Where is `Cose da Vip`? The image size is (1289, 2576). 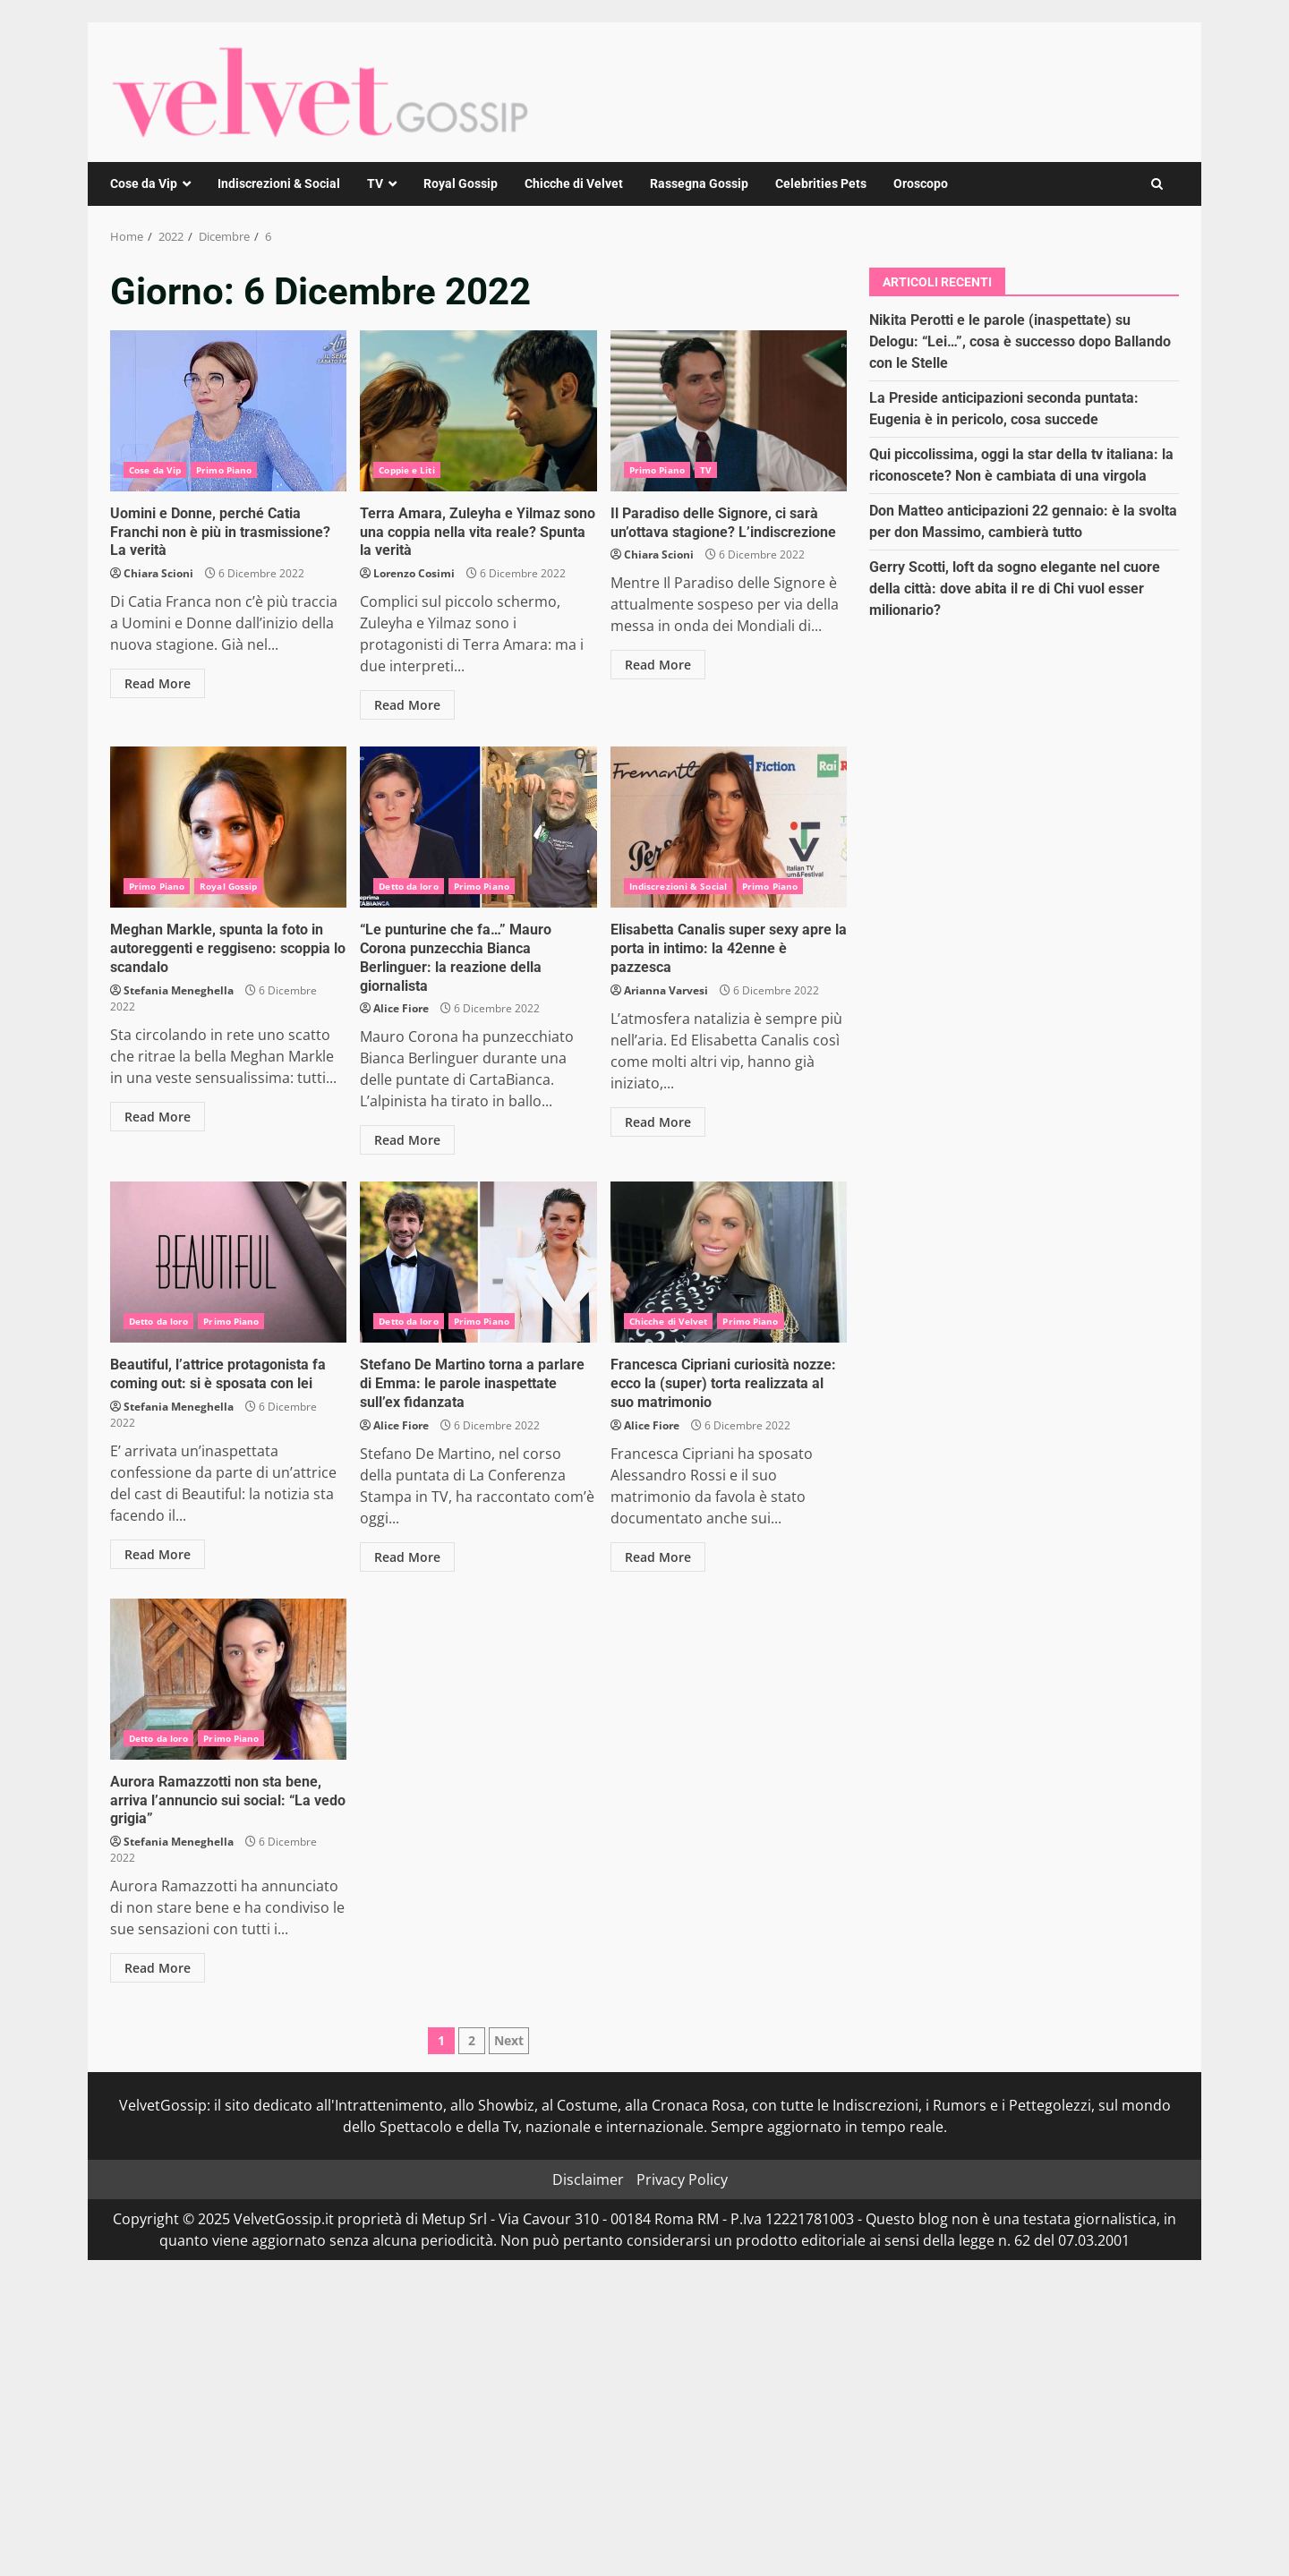
Cose da Vip is located at coordinates (143, 183).